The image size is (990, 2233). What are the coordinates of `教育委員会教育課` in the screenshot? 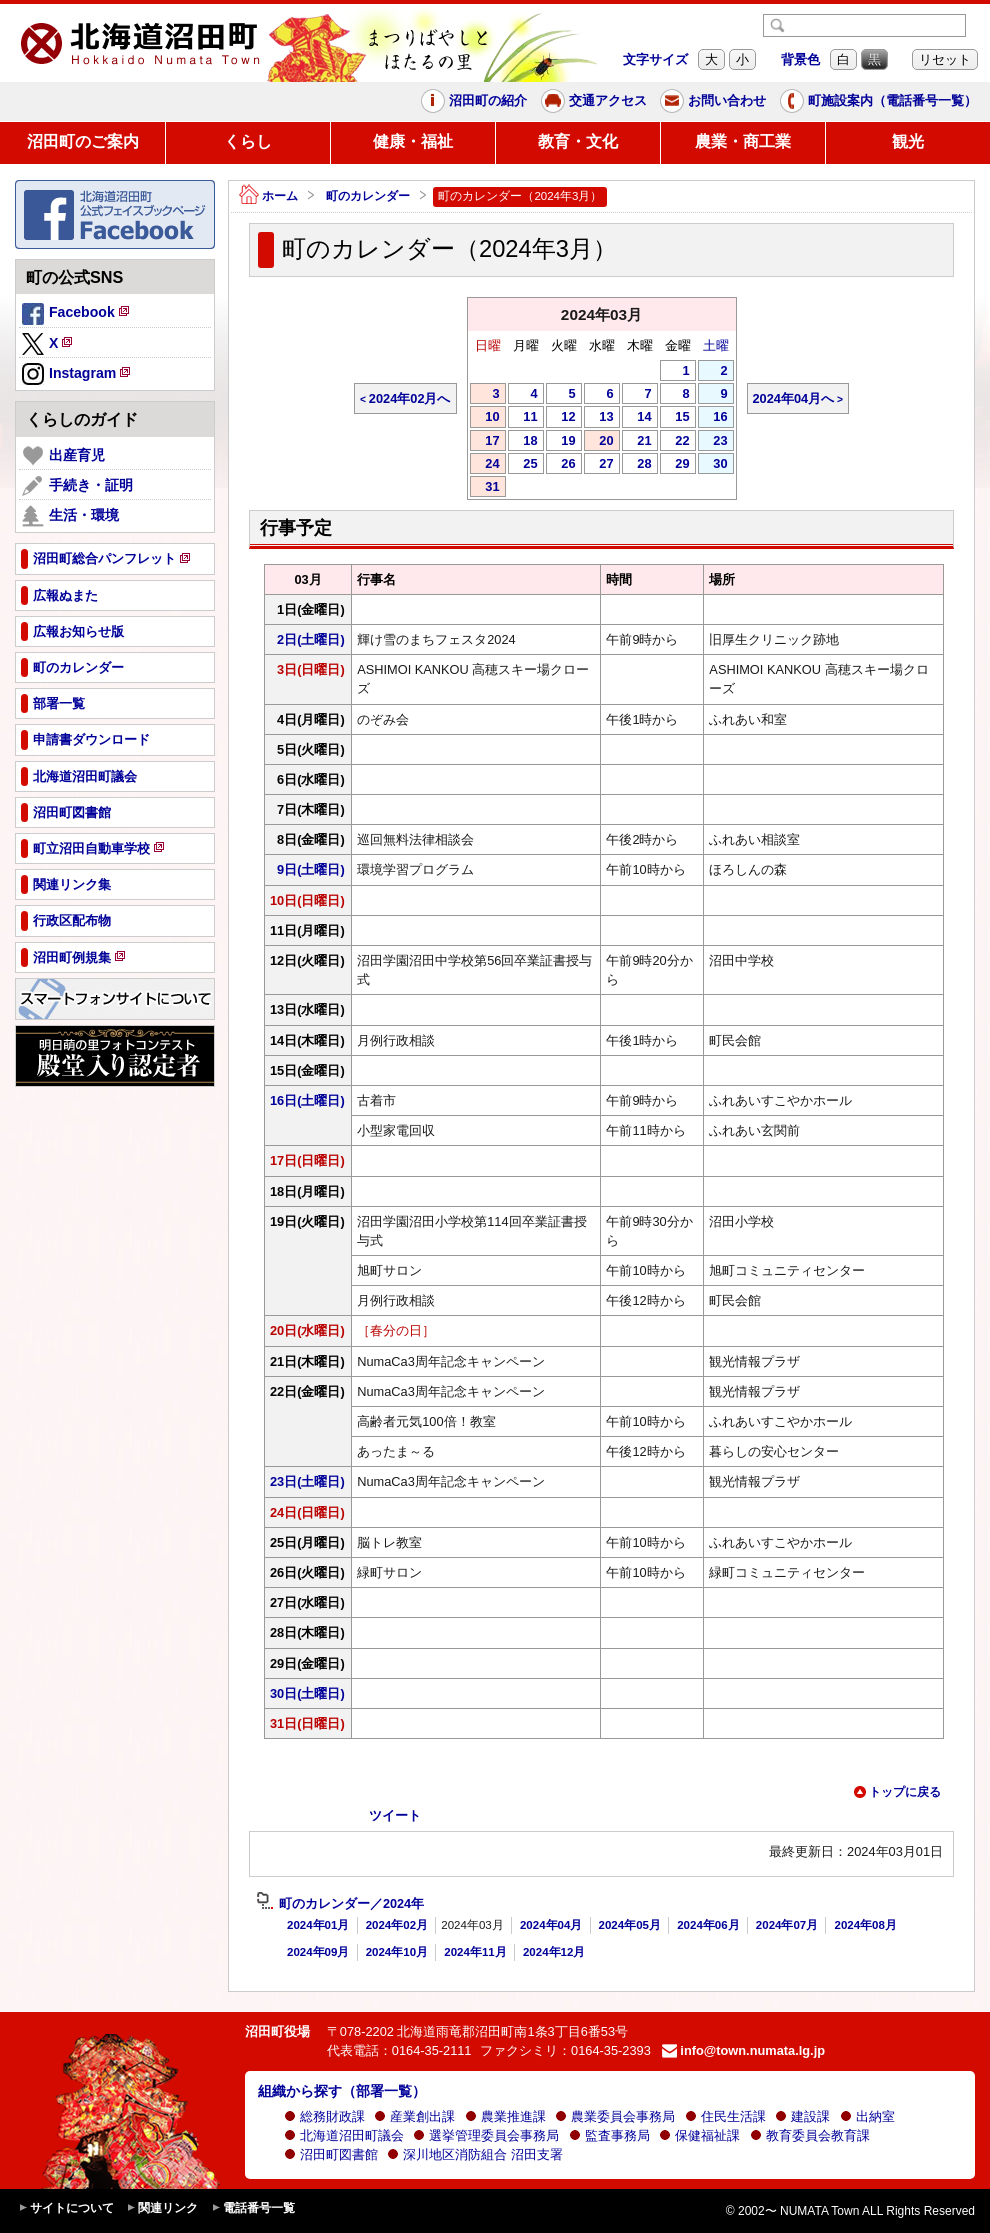 It's located at (810, 2135).